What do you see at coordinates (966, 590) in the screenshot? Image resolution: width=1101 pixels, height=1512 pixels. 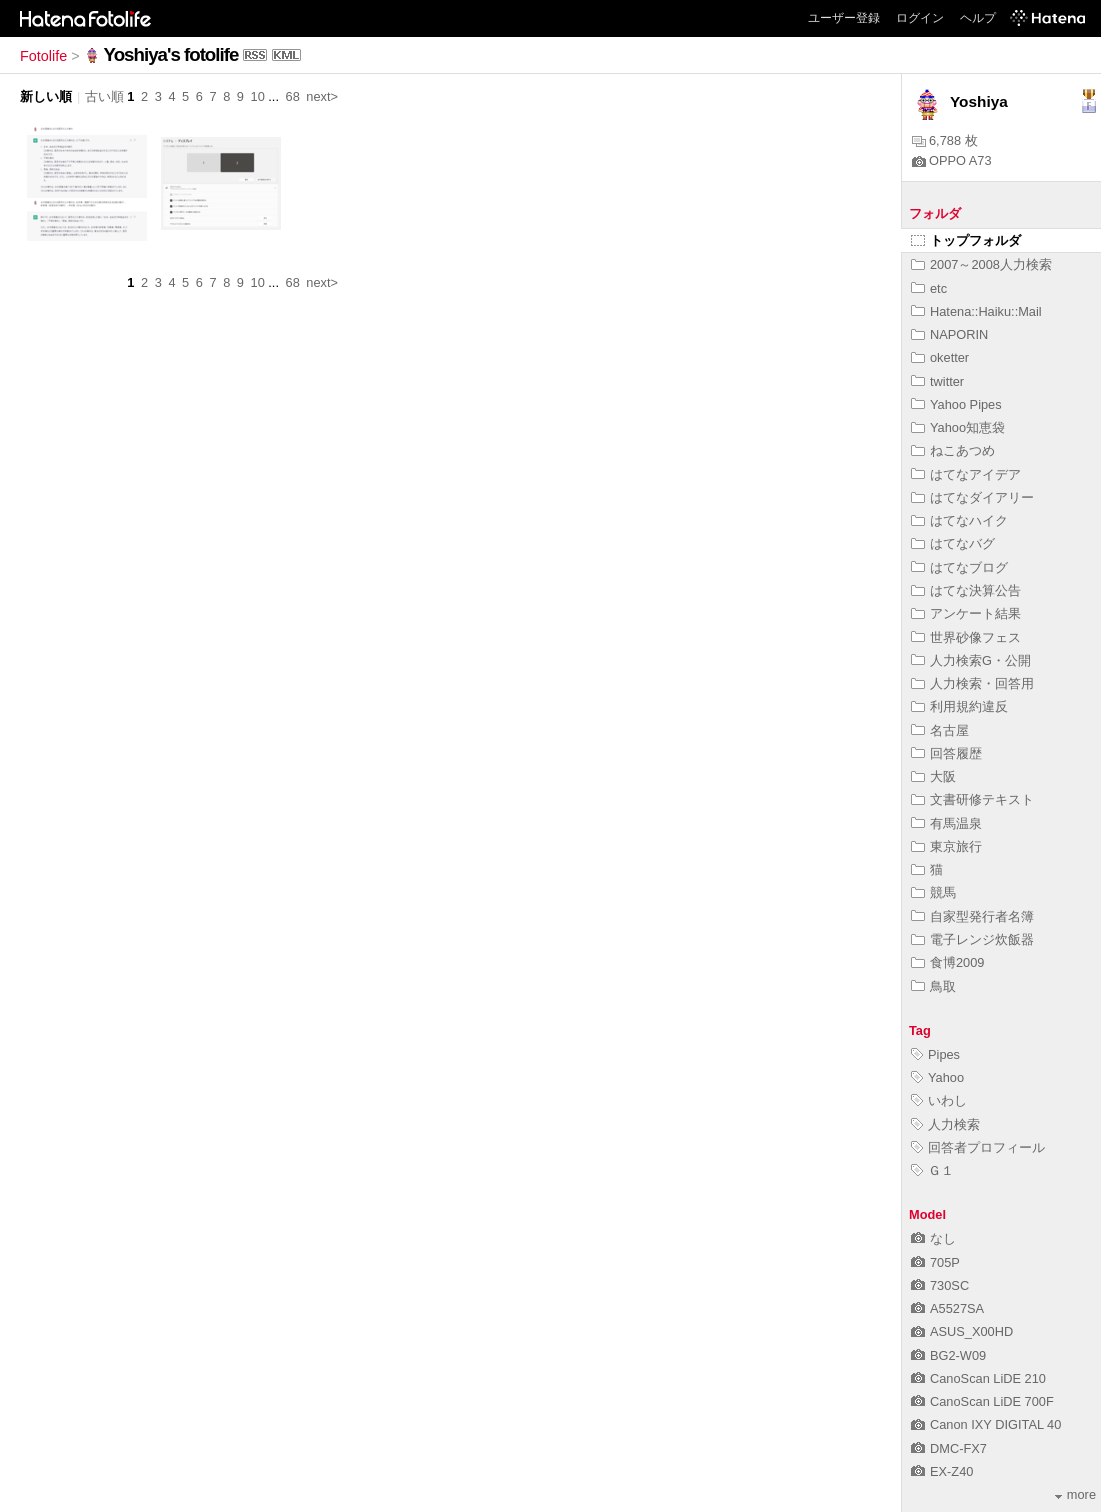 I see `はてな決算公告` at bounding box center [966, 590].